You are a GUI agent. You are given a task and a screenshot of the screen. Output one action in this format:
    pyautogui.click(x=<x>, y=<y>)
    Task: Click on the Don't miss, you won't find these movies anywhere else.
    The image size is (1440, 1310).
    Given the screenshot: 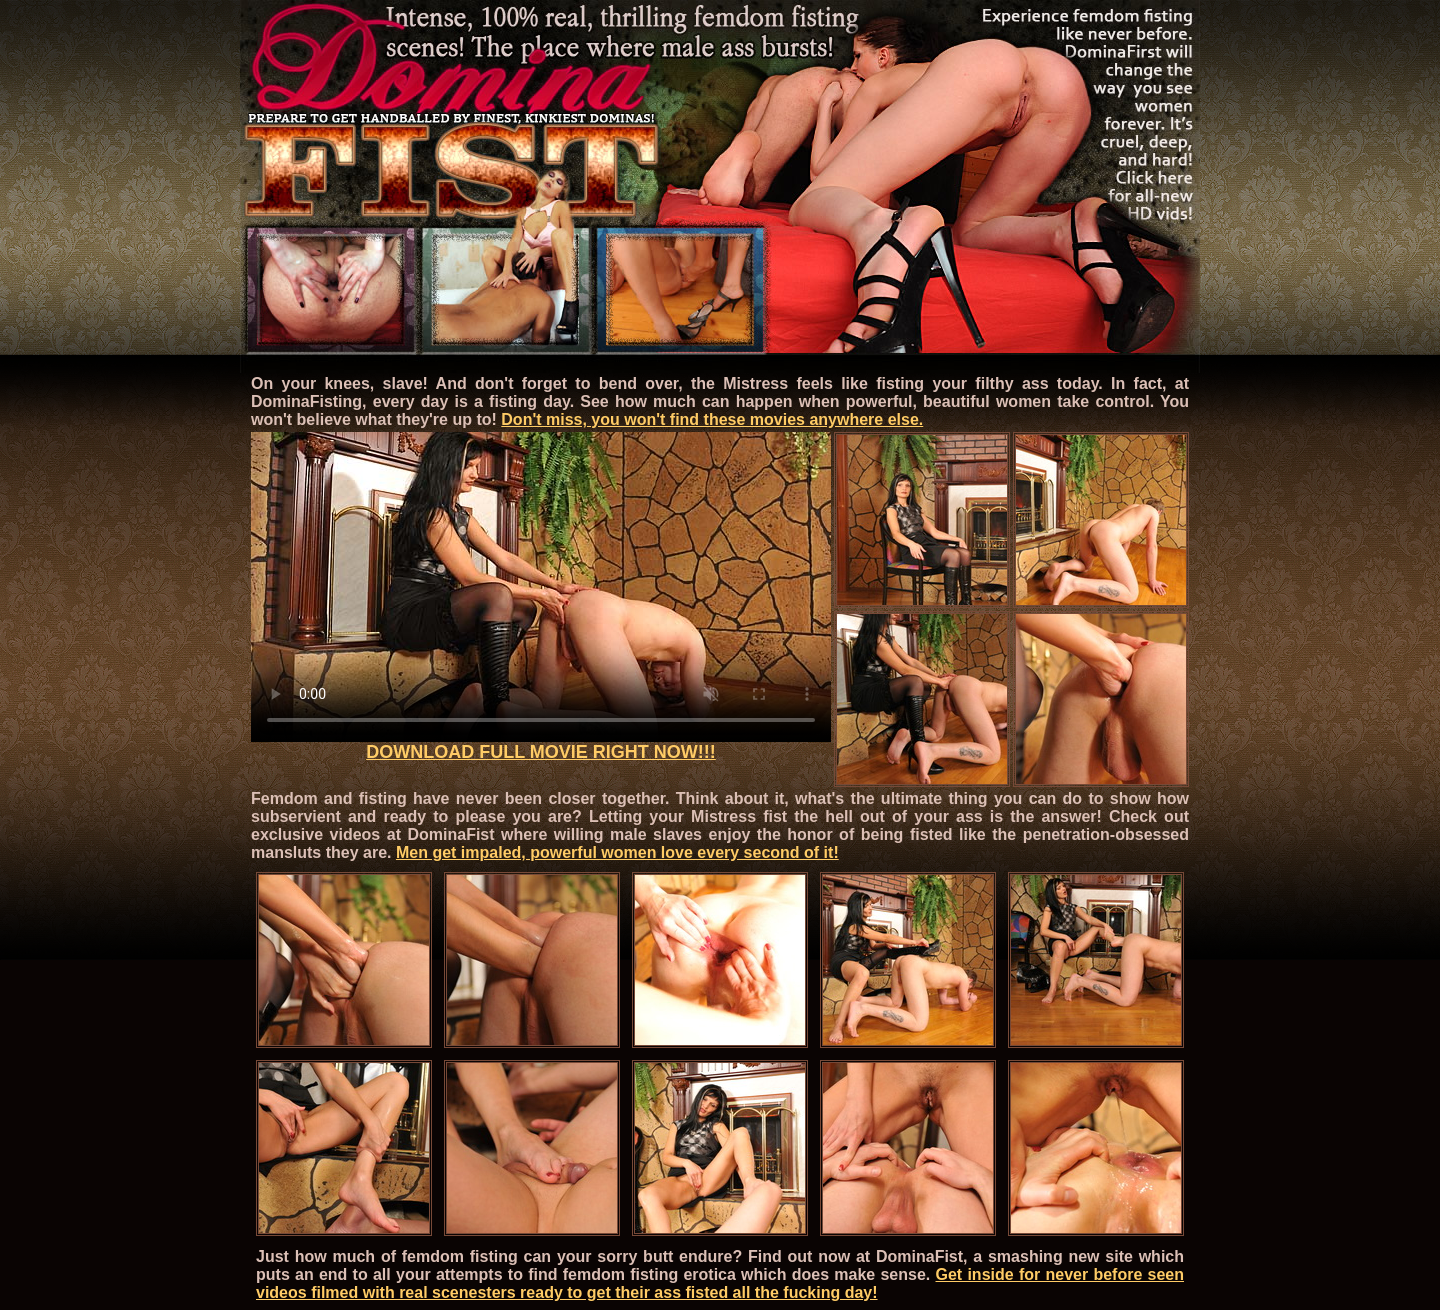 What is the action you would take?
    pyautogui.click(x=712, y=419)
    